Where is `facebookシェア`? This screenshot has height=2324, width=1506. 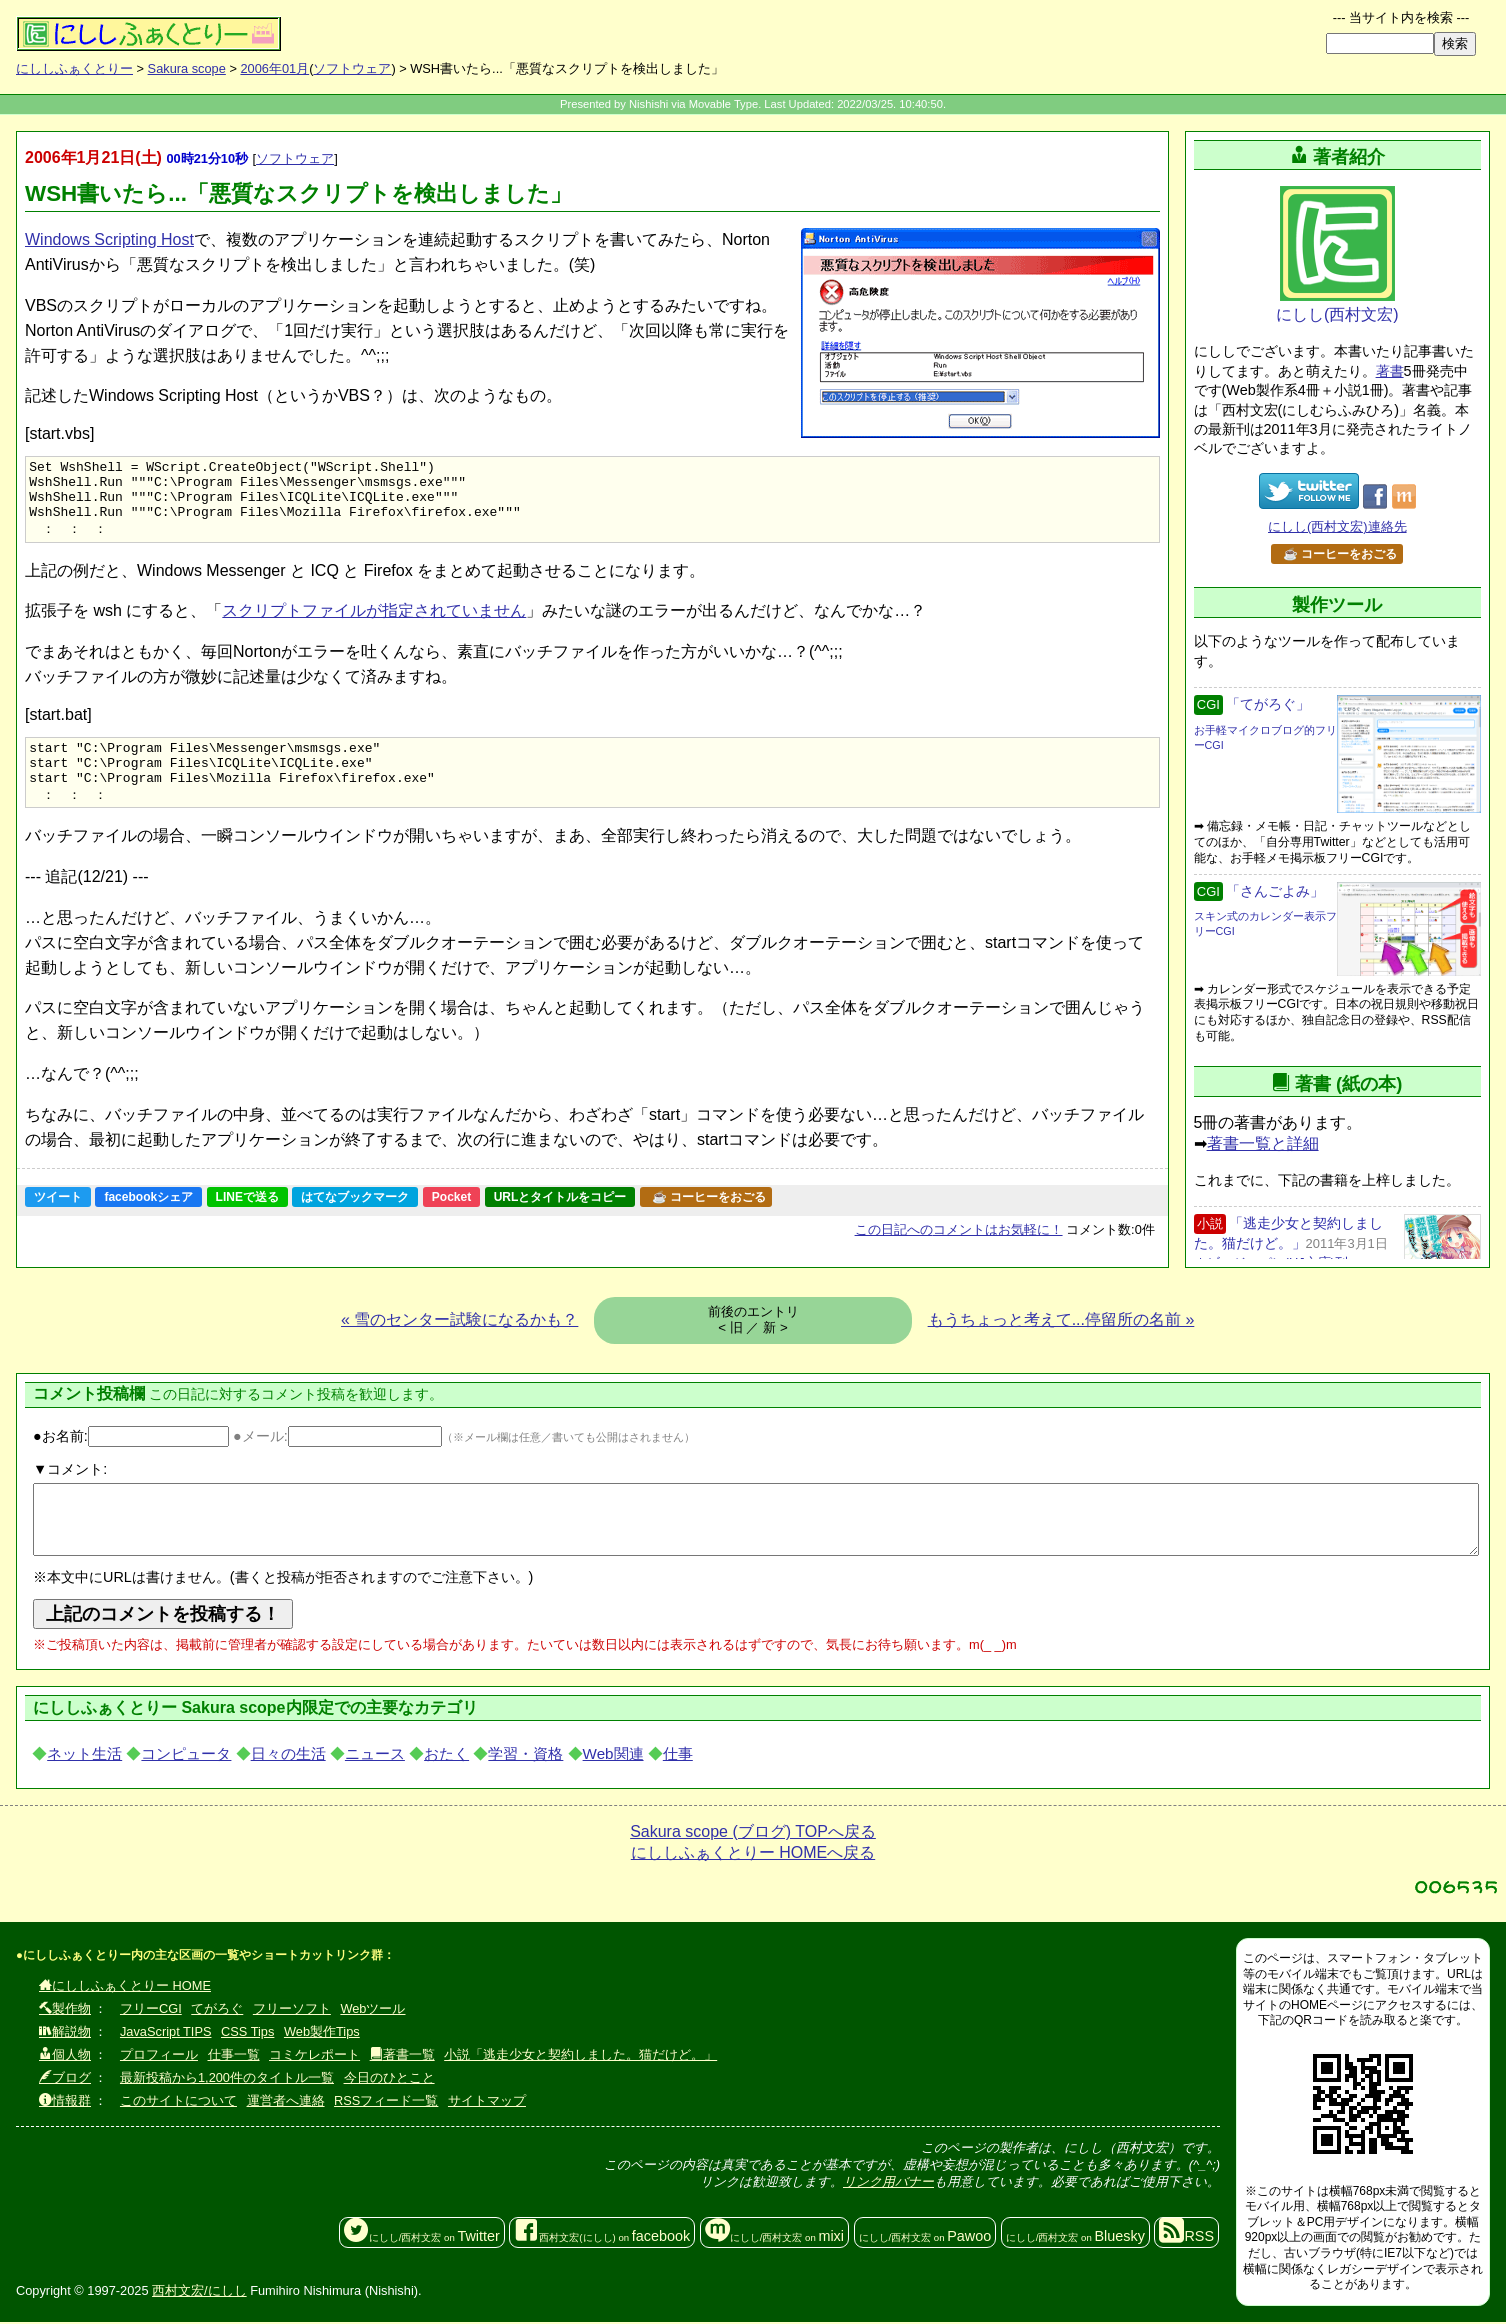
facebookシェア is located at coordinates (148, 1220).